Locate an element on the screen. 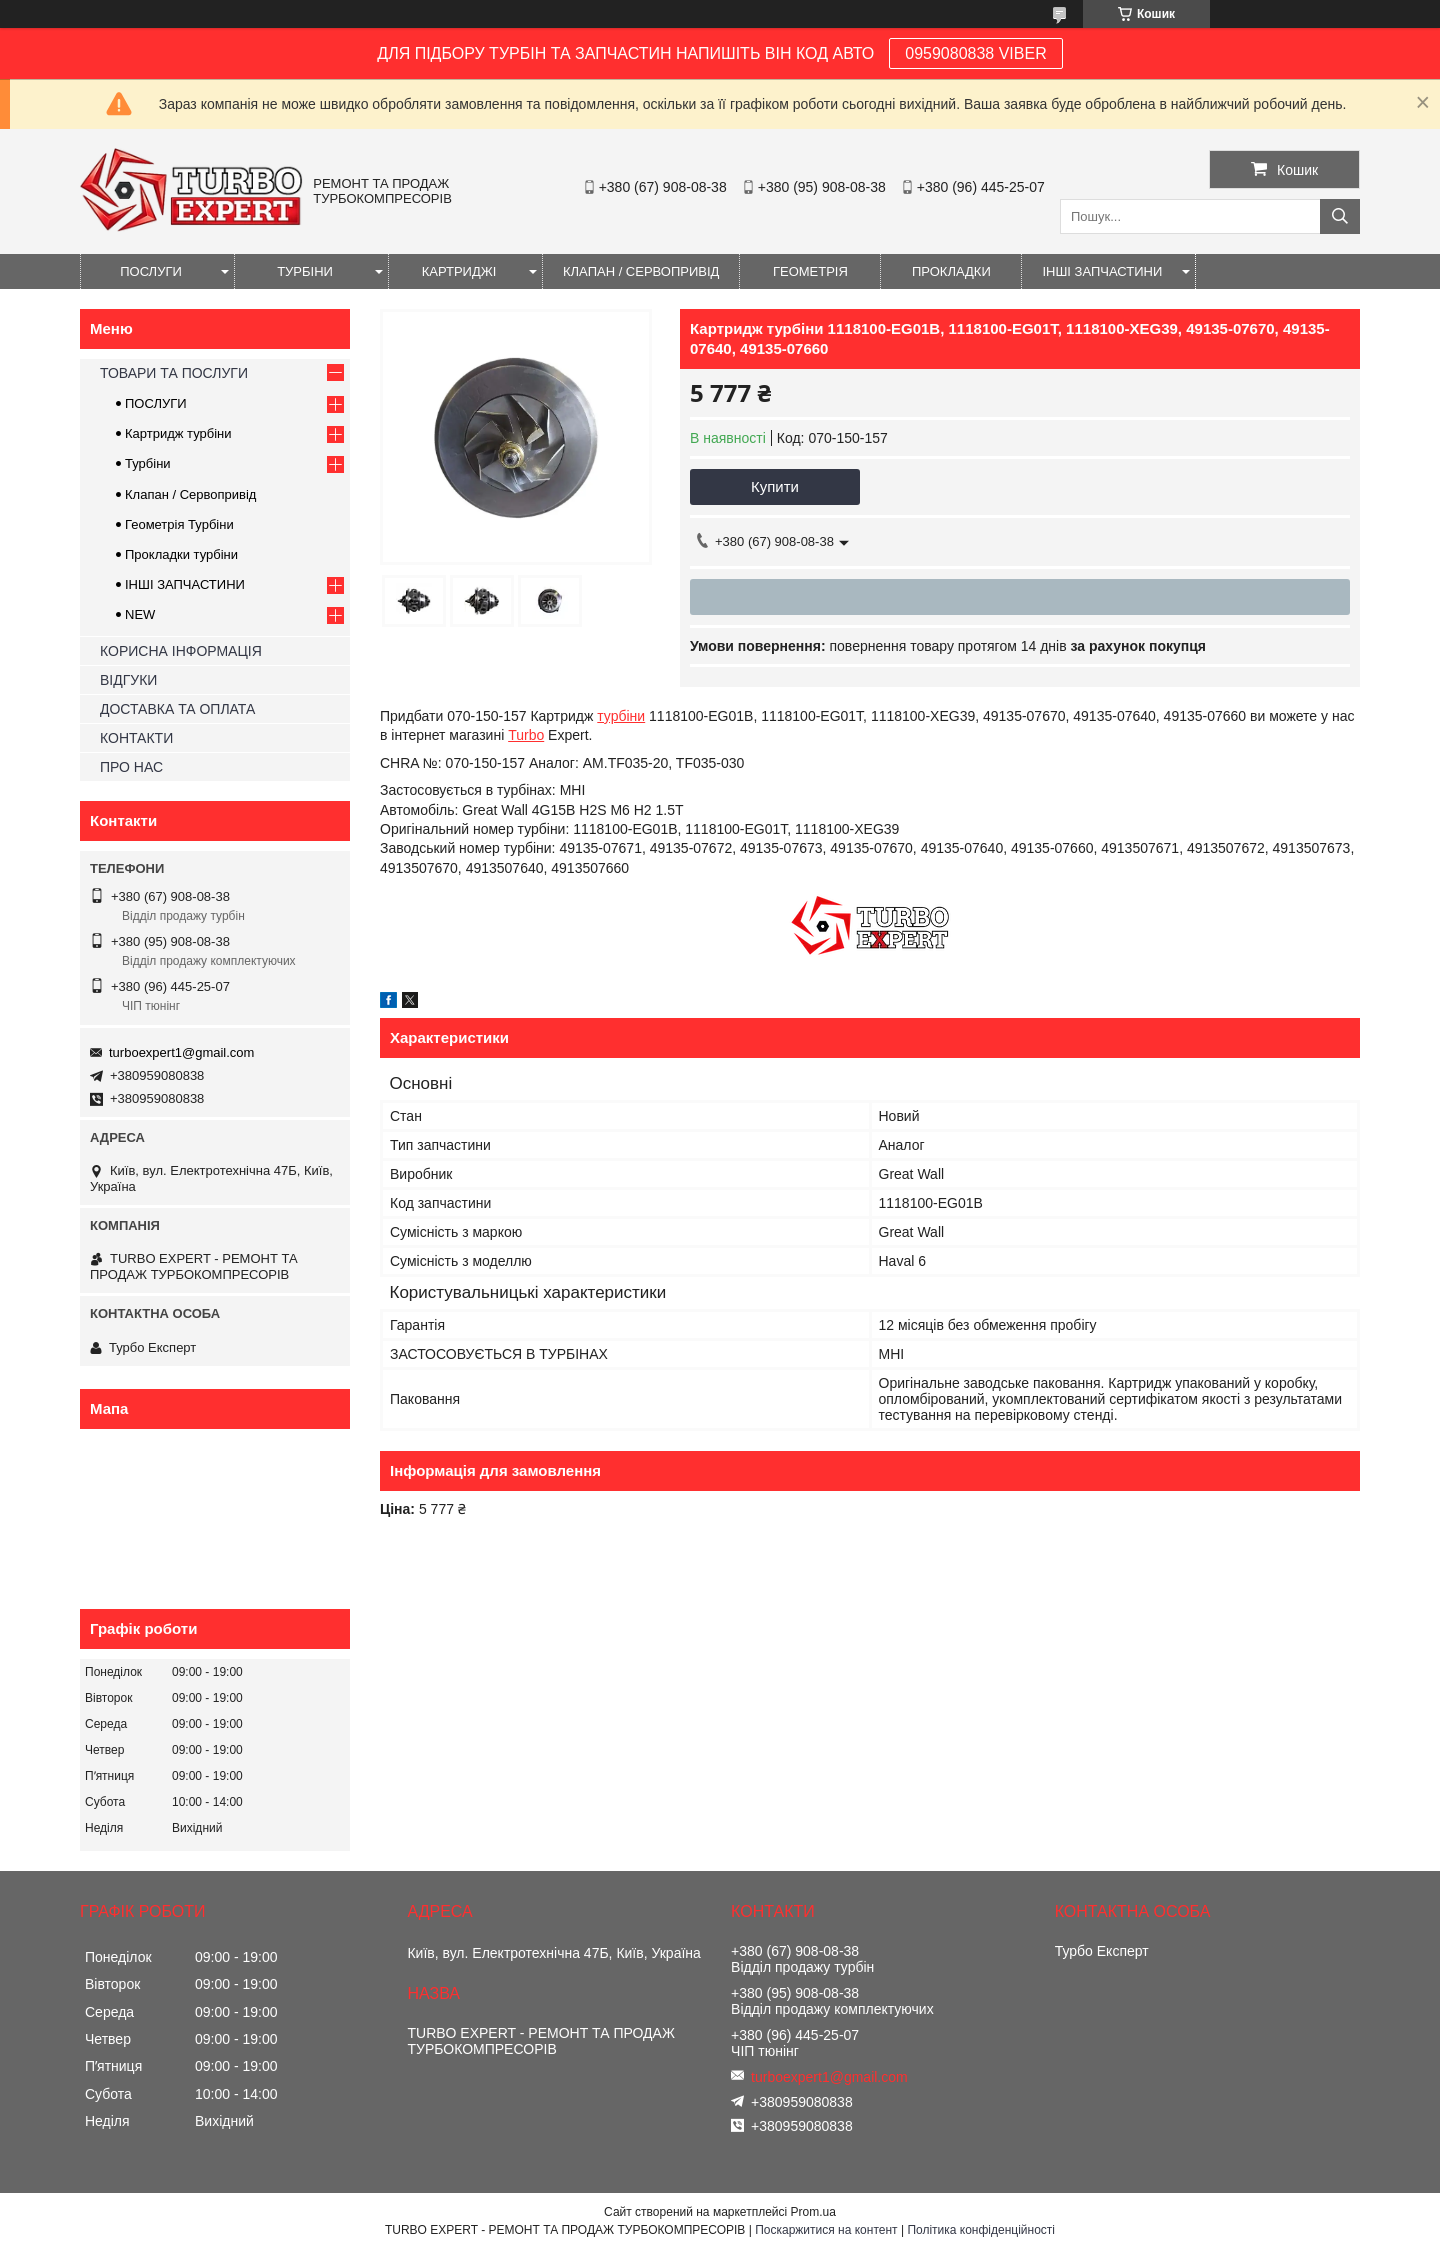 The image size is (1440, 2249). [Шукати] is located at coordinates (1340, 216).